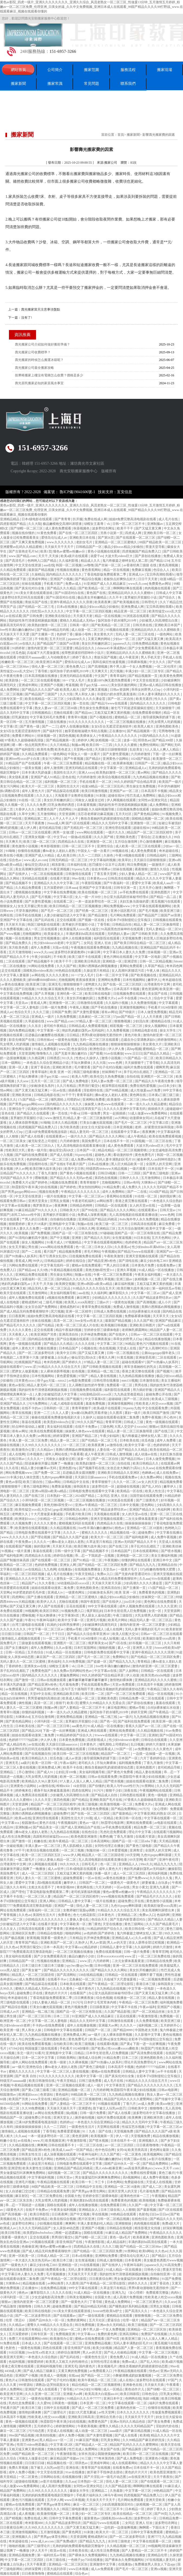 The image size is (183, 2576). What do you see at coordinates (28, 1362) in the screenshot?
I see `红桃视频国产精品` at bounding box center [28, 1362].